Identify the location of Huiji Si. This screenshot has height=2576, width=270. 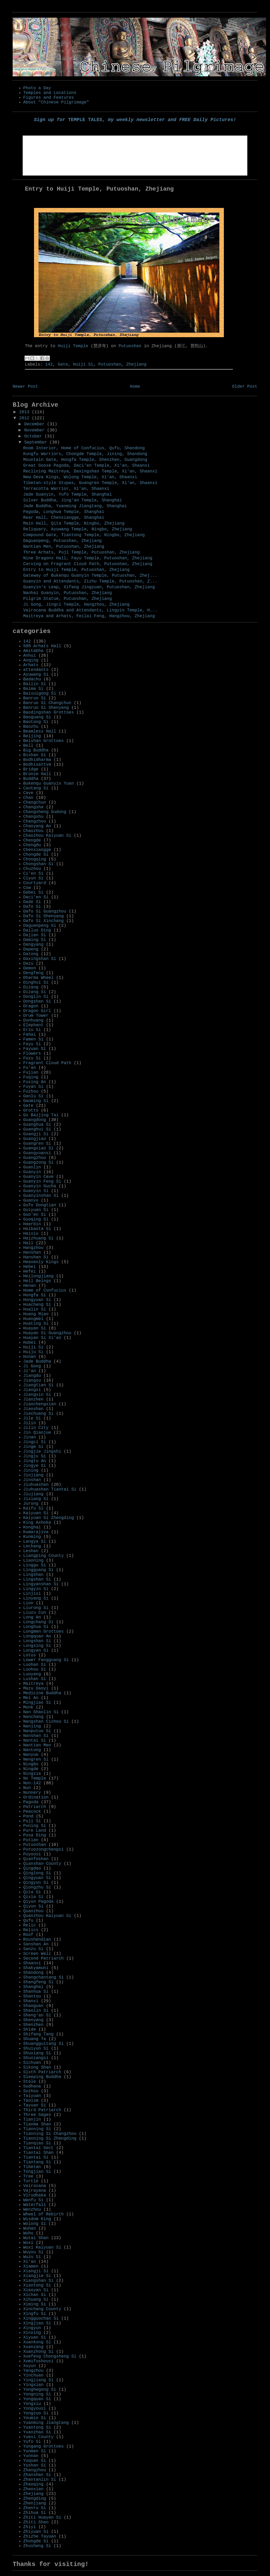
(83, 364).